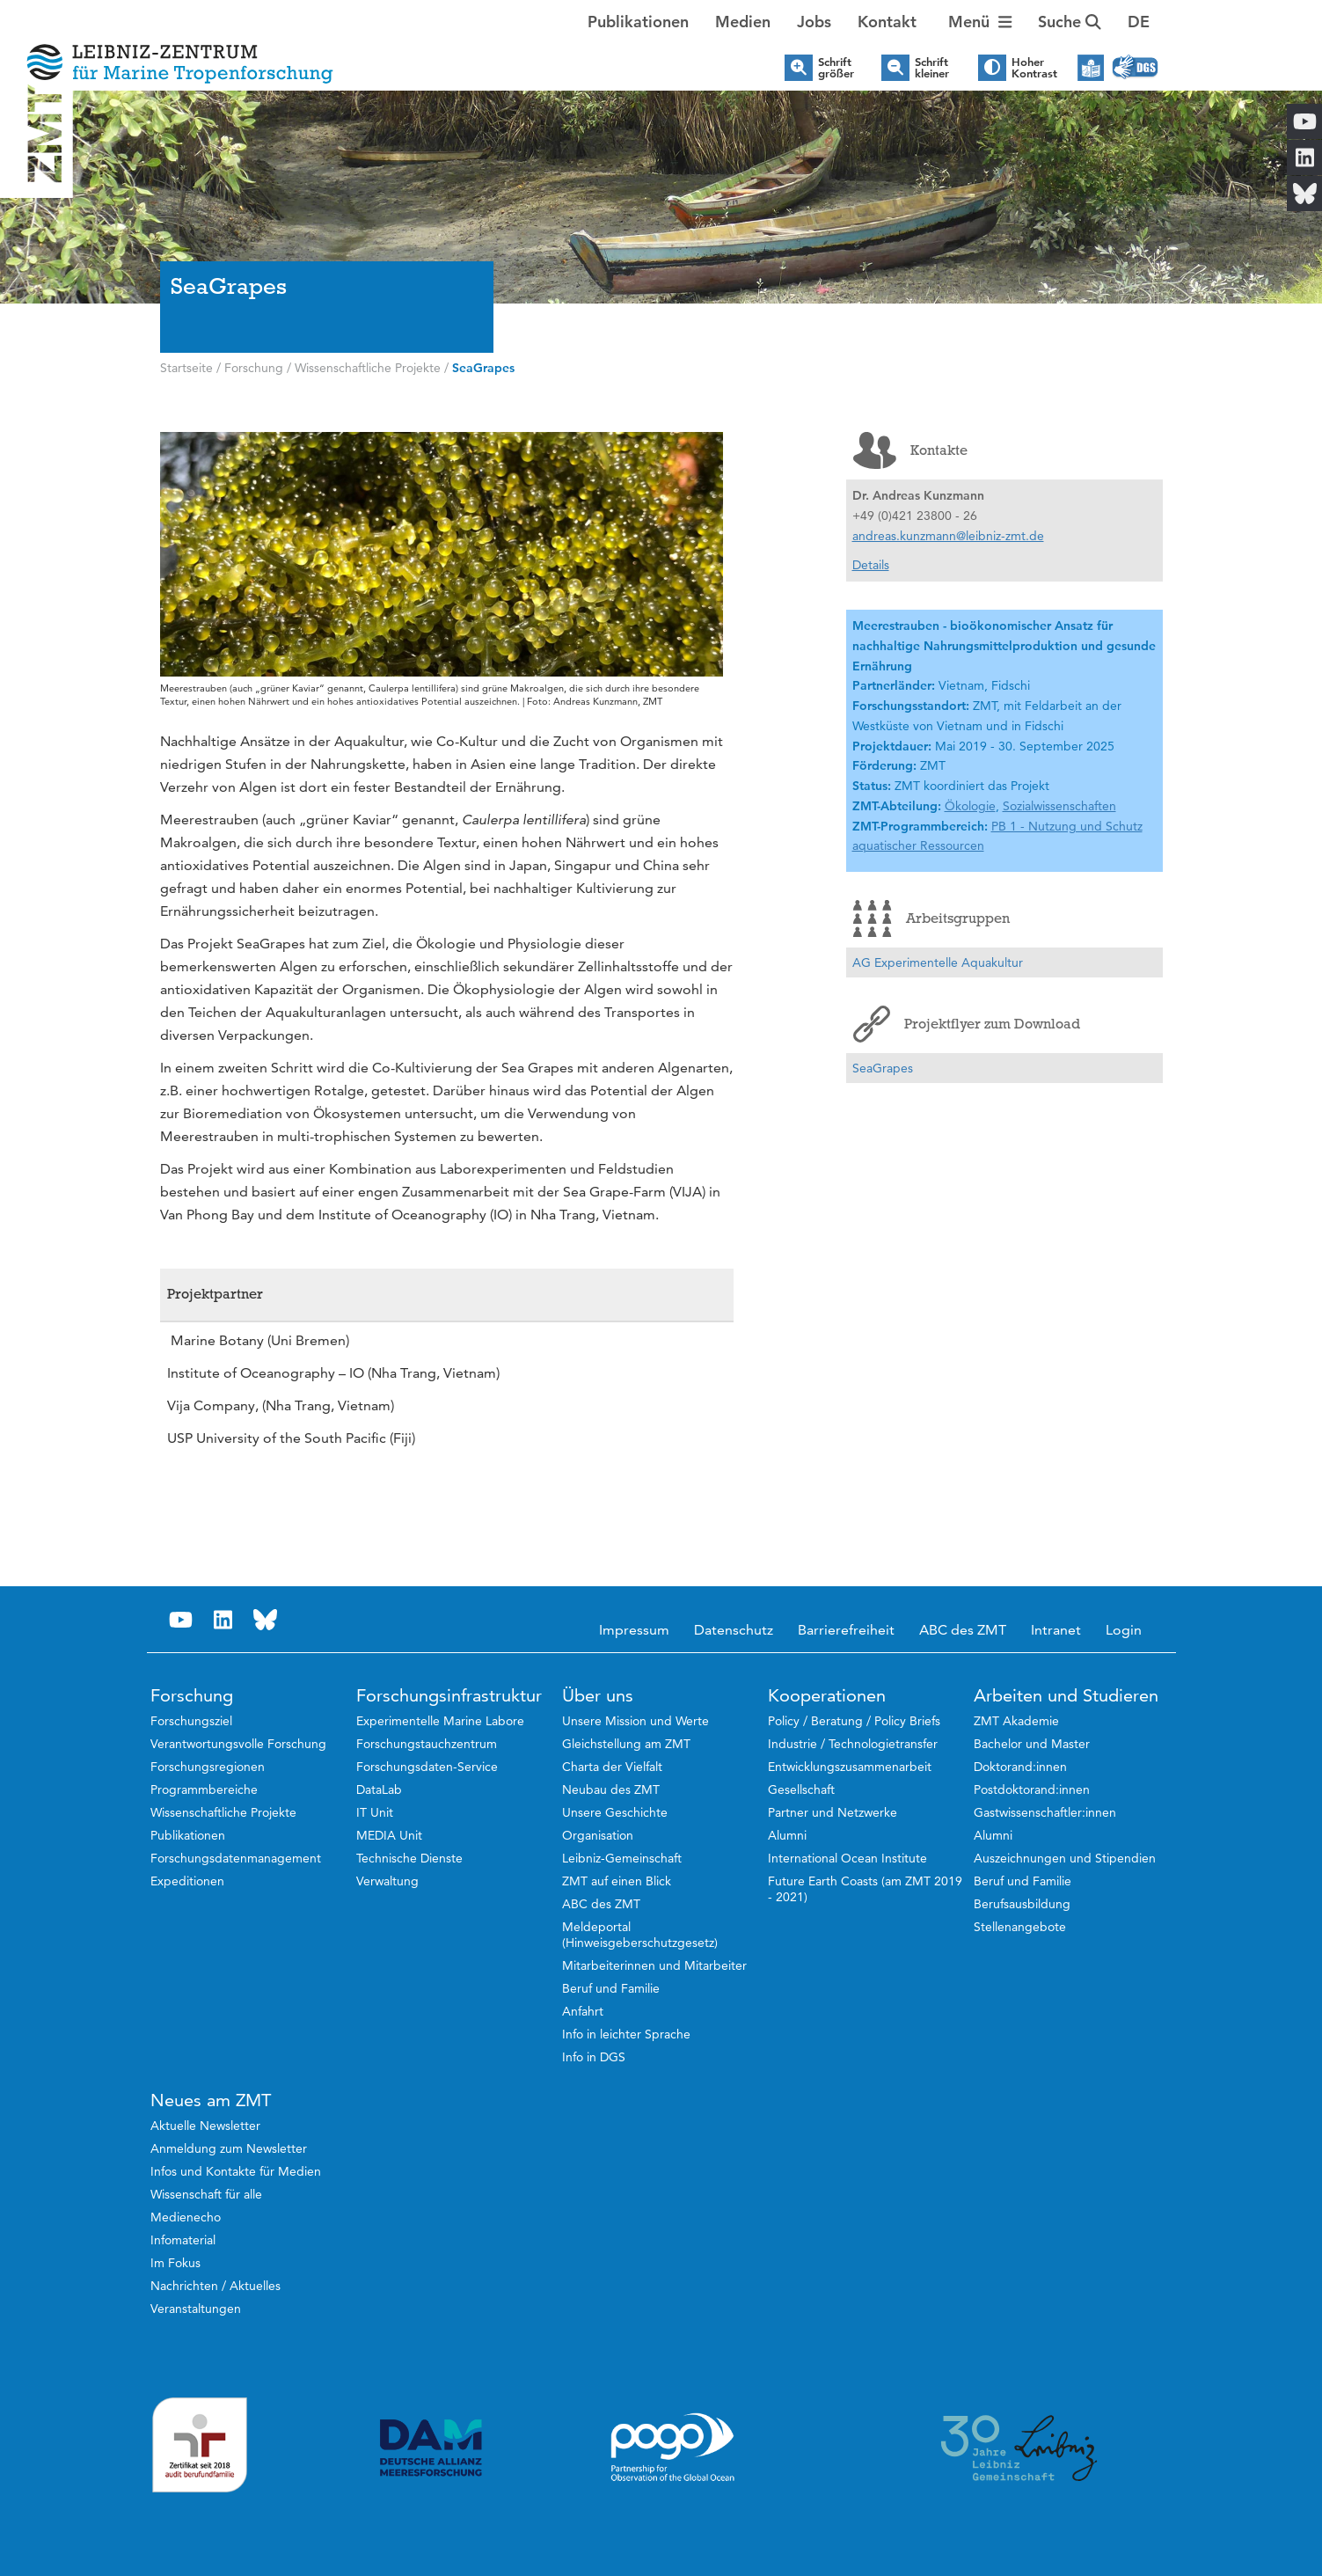 This screenshot has height=2576, width=1322. Describe the element at coordinates (970, 806) in the screenshot. I see `Ökologie` at that location.